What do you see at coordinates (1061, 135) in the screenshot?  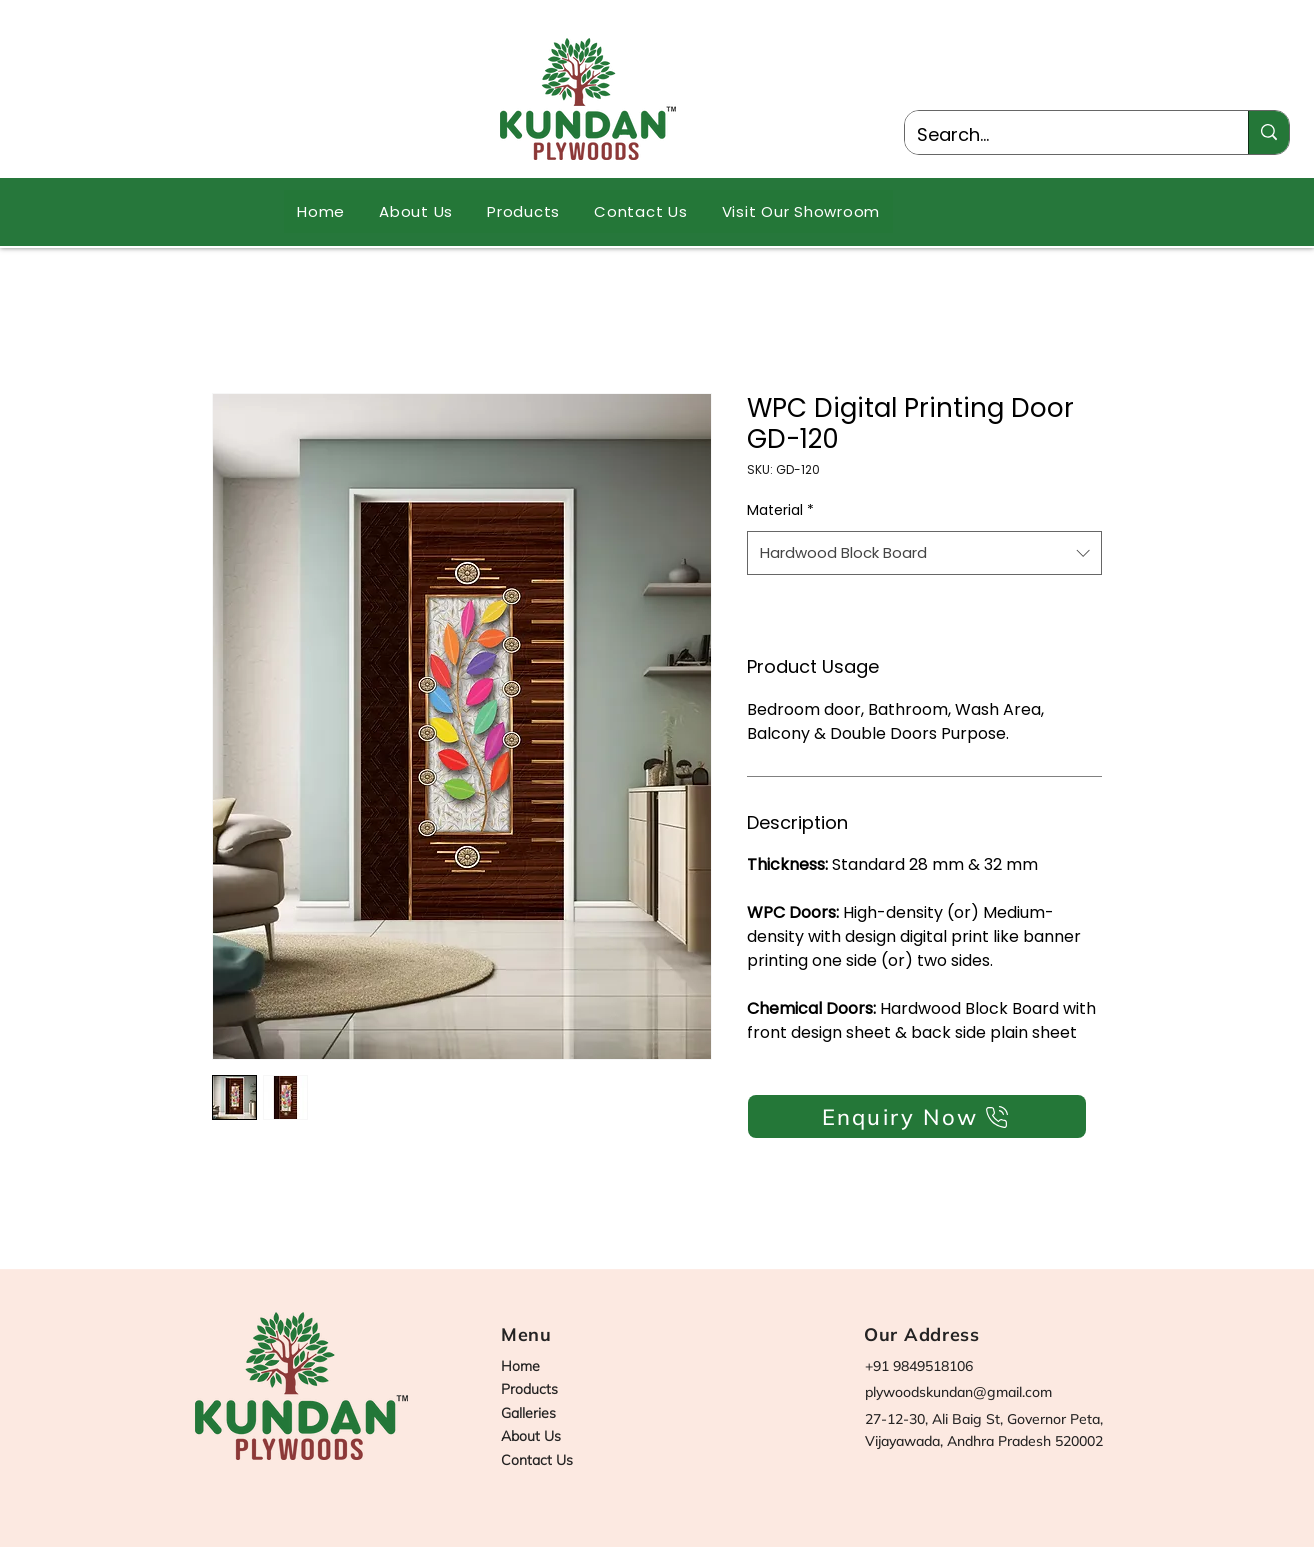 I see `[Search...]` at bounding box center [1061, 135].